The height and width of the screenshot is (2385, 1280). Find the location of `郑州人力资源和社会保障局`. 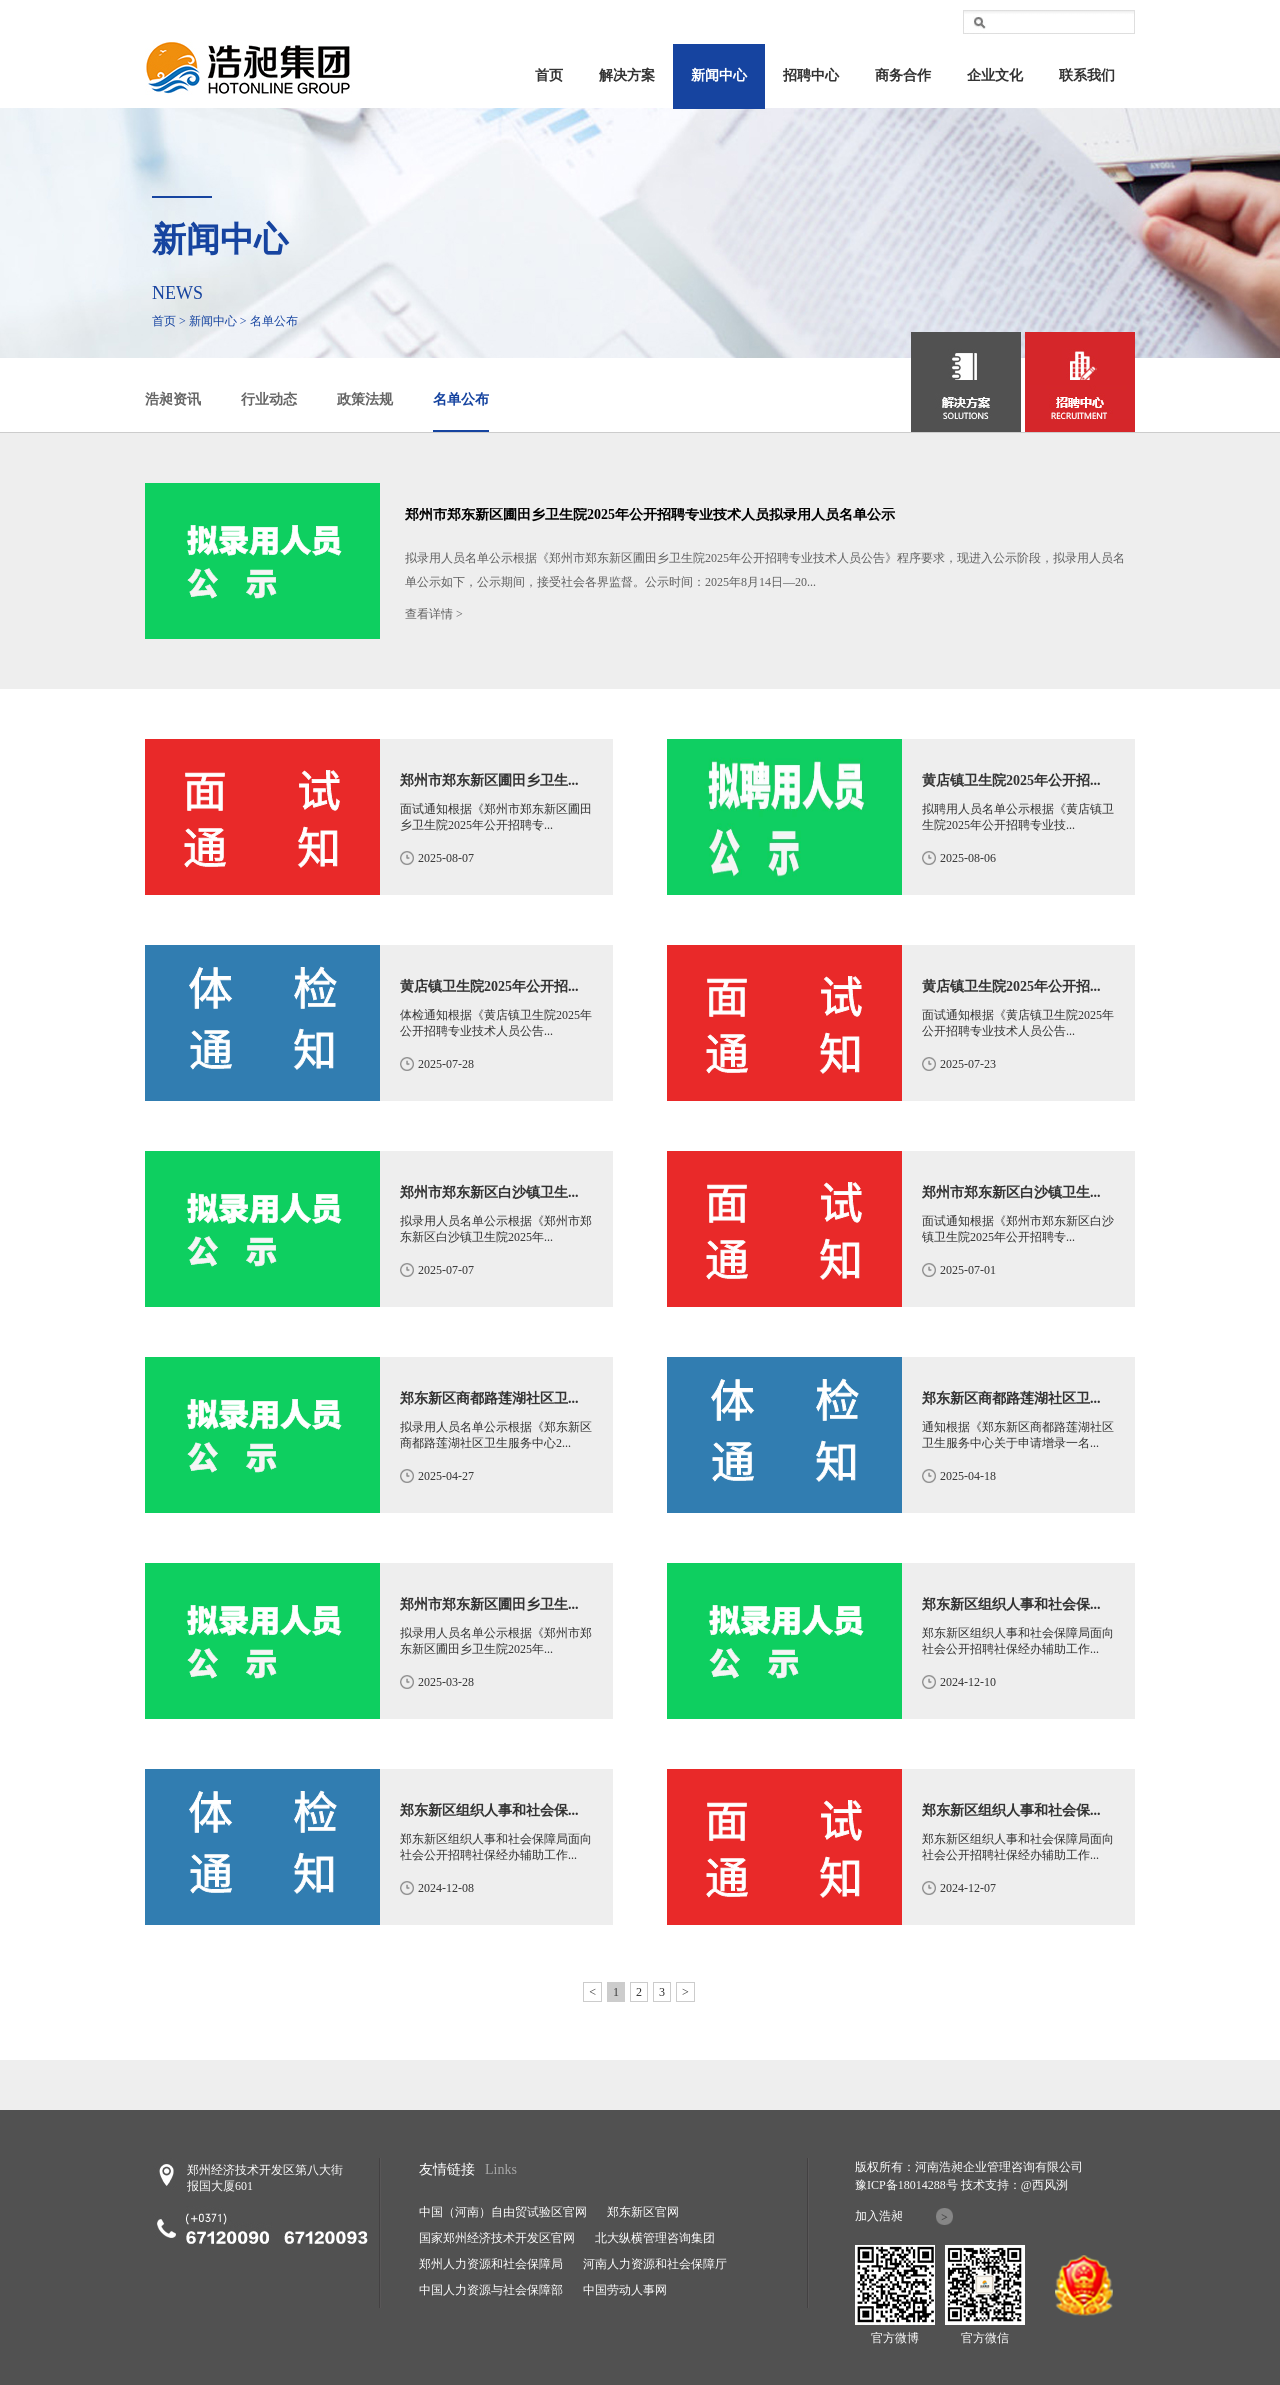

郑州人力资源和社会保障局 is located at coordinates (491, 2264).